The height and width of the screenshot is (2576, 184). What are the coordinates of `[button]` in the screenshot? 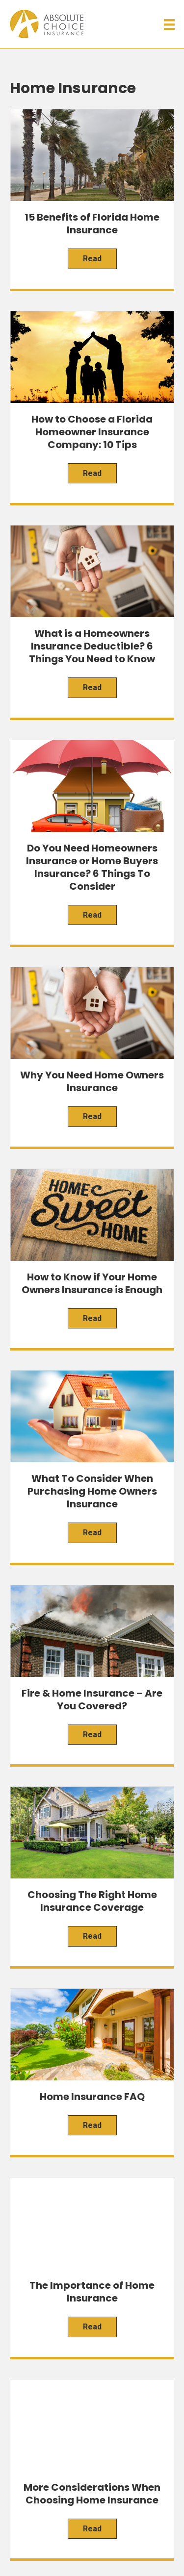 It's located at (84, 2488).